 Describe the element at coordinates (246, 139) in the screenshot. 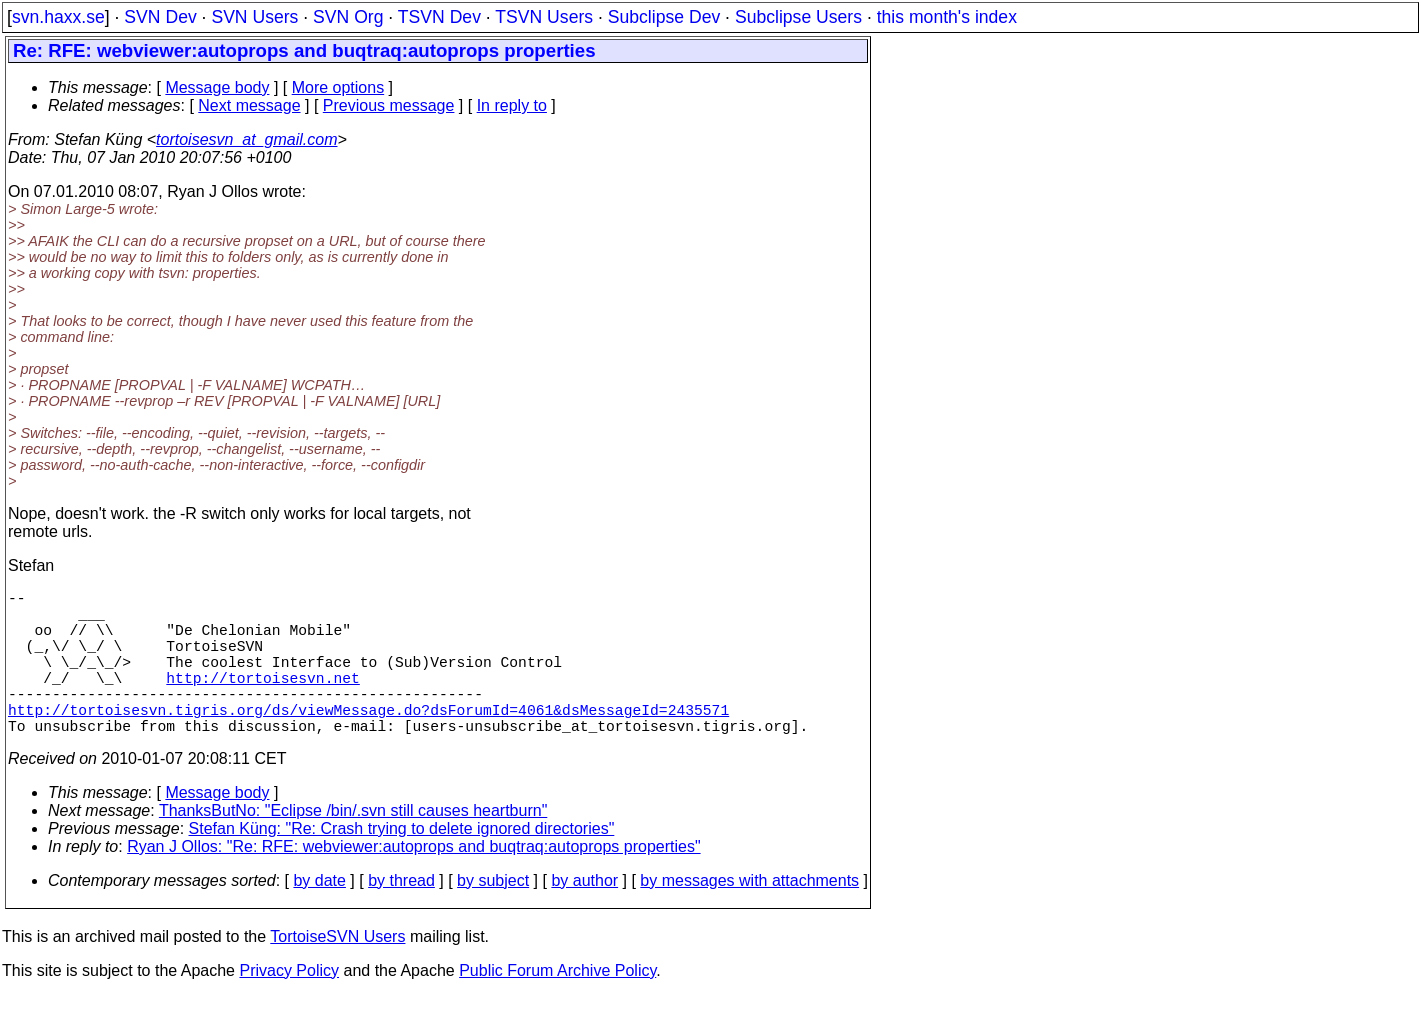

I see `tortoisesvn_at_gmail.com` at that location.